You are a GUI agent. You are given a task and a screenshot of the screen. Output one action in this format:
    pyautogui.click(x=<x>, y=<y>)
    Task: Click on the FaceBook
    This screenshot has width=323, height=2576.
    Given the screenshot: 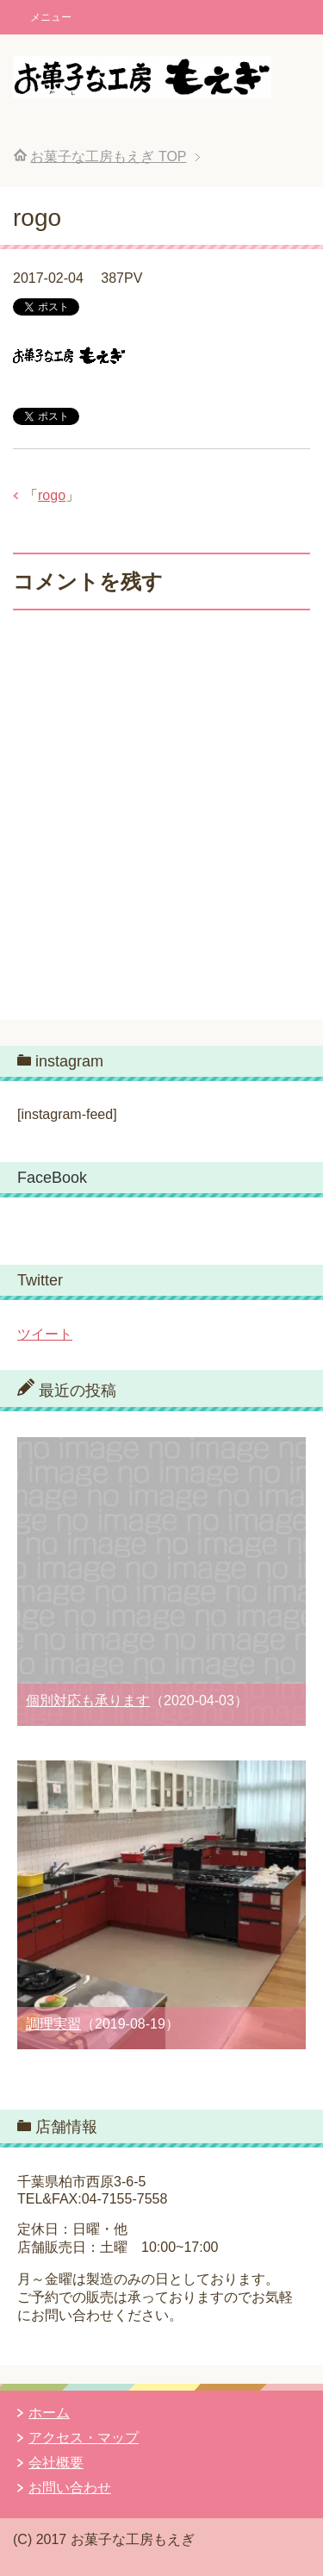 What is the action you would take?
    pyautogui.click(x=52, y=1177)
    